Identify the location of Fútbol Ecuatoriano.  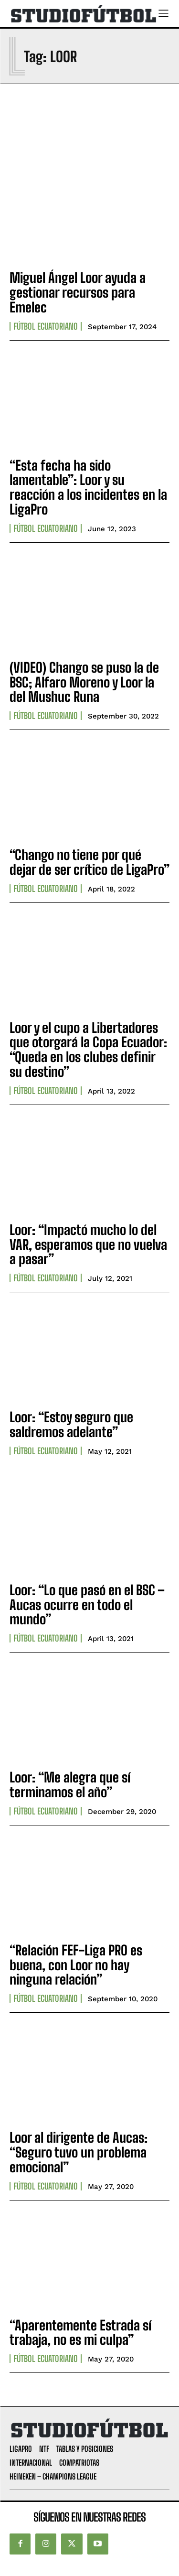
(45, 326).